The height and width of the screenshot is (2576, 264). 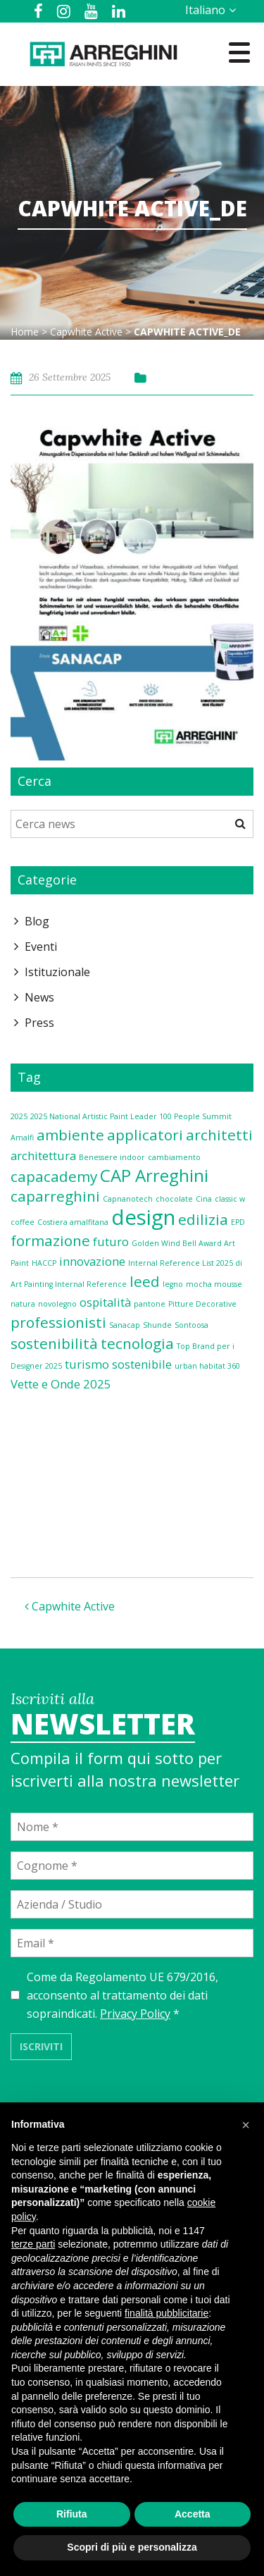 I want to click on Cina [Cina (1 elemento)], so click(x=204, y=1199).